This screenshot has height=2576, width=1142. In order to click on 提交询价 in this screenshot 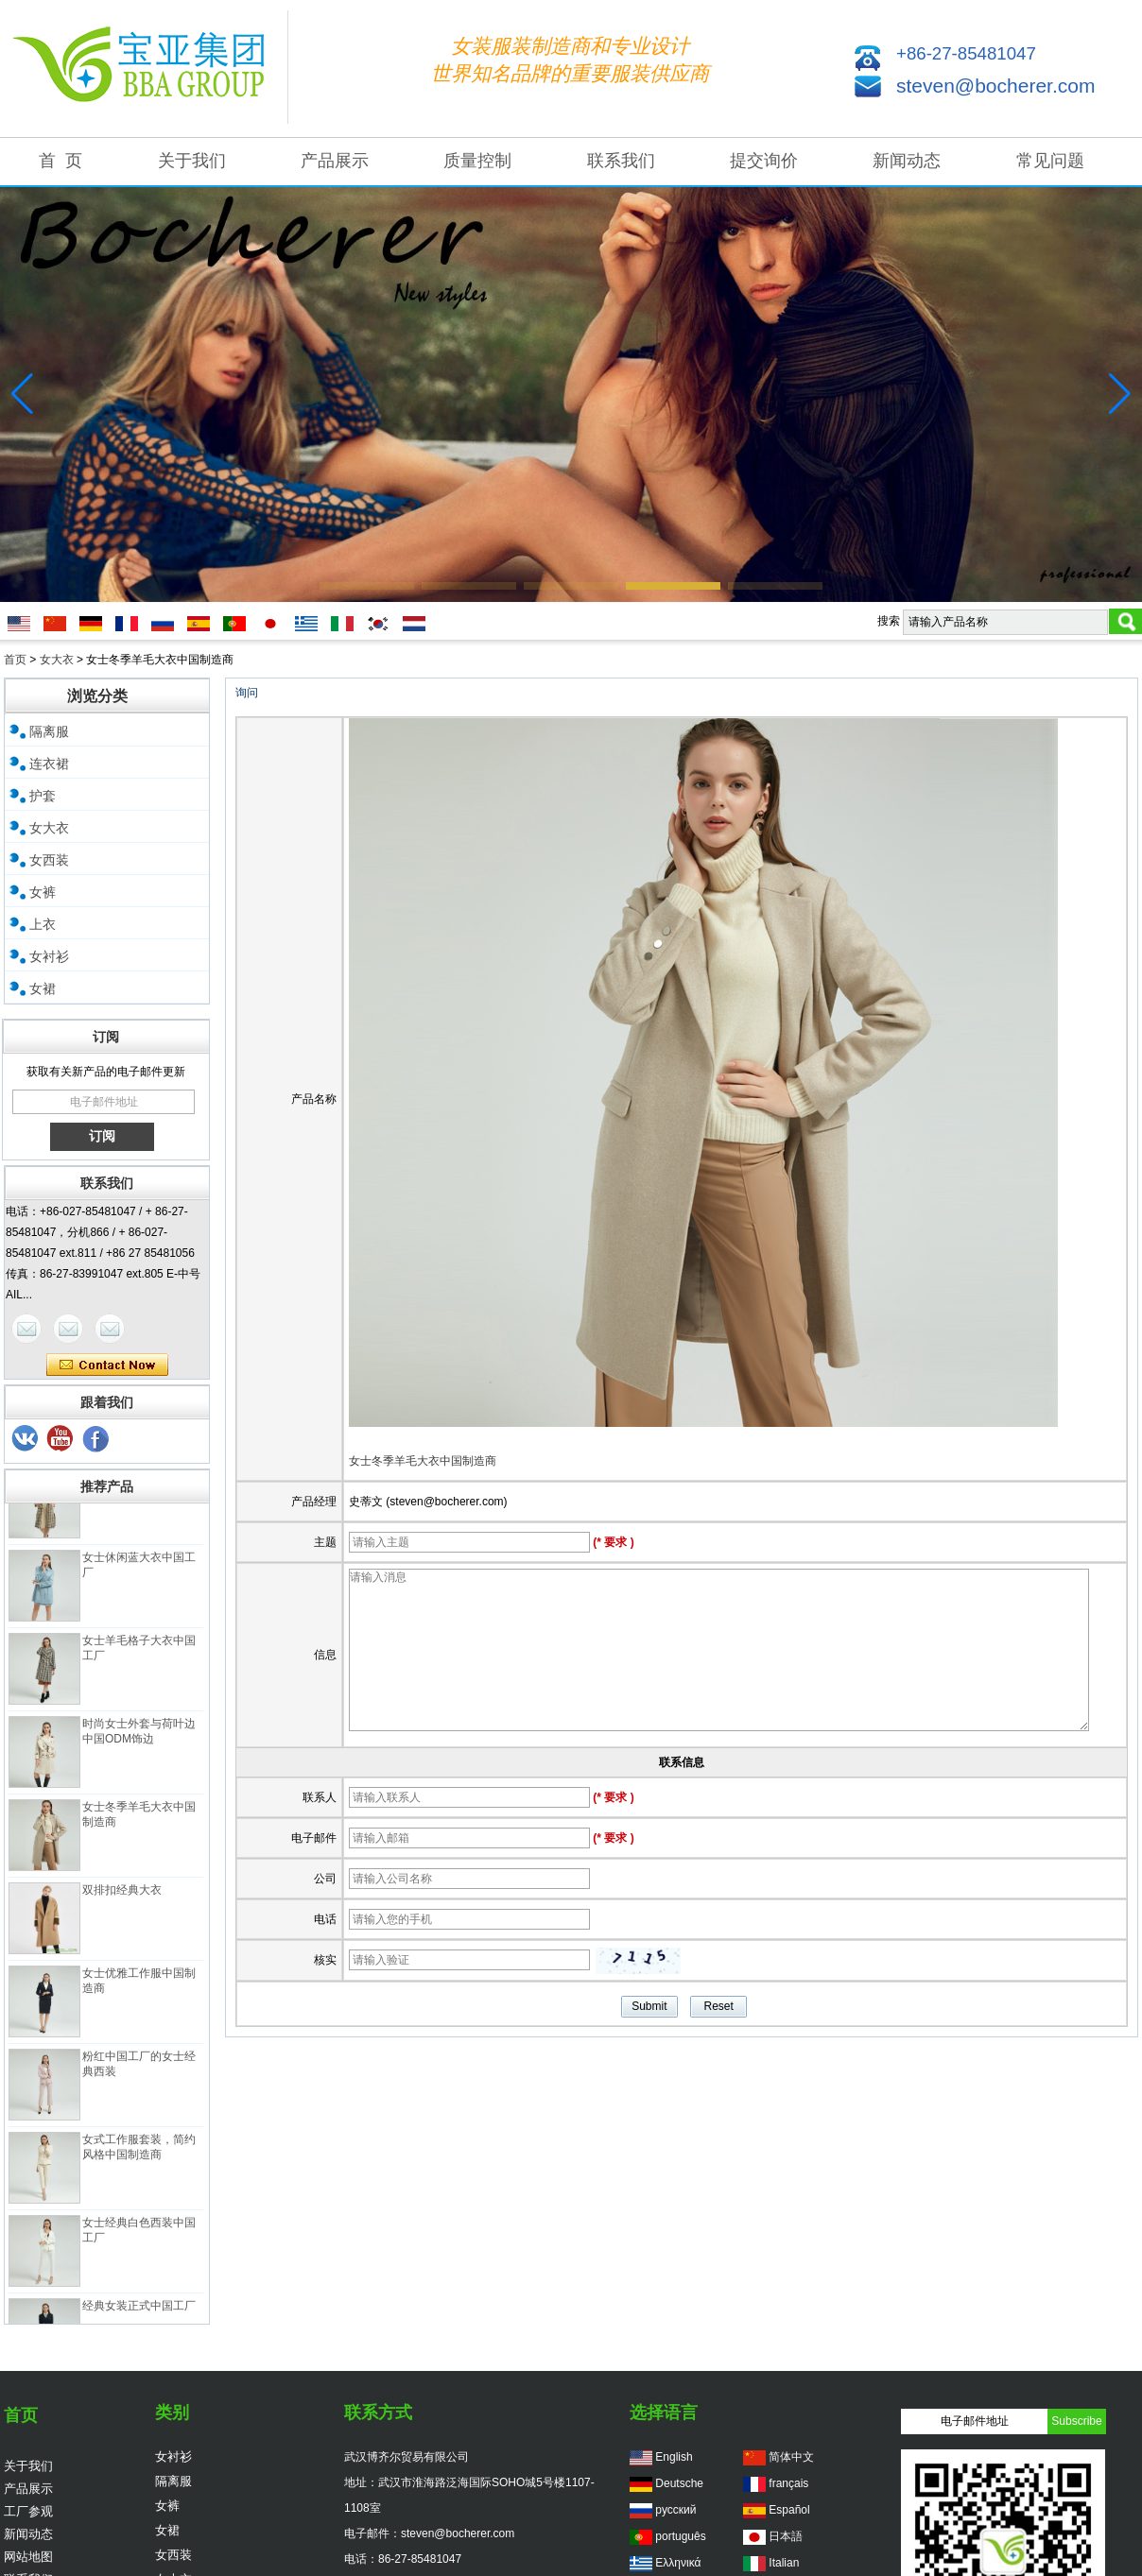, I will do `click(764, 160)`.